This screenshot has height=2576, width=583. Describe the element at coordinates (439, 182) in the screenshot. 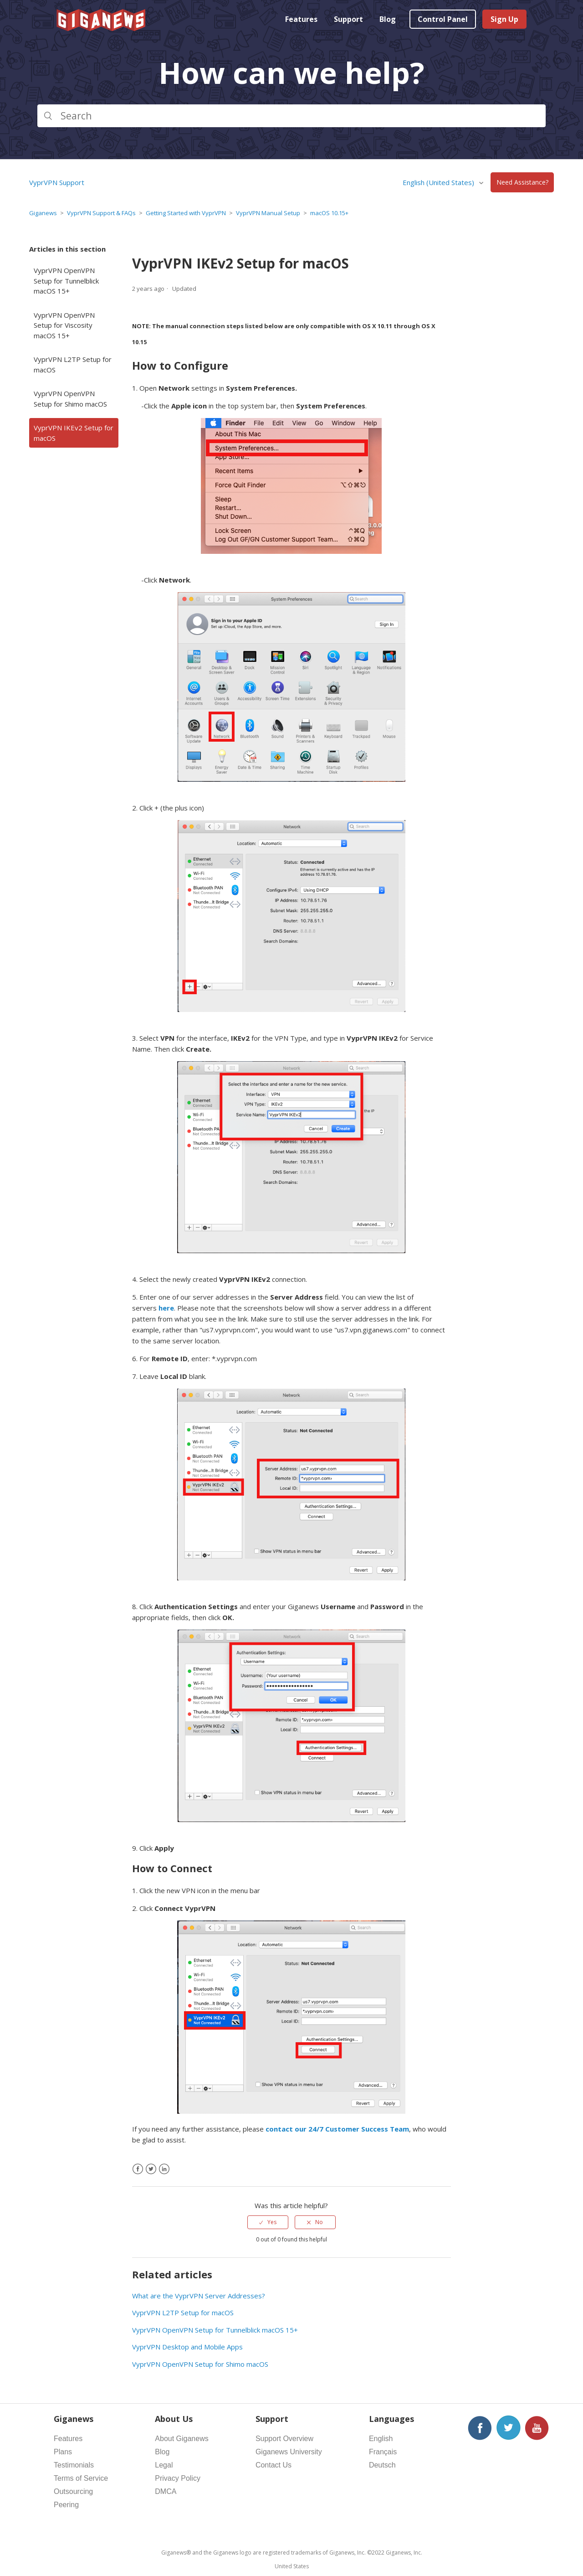

I see `English (United States)` at that location.